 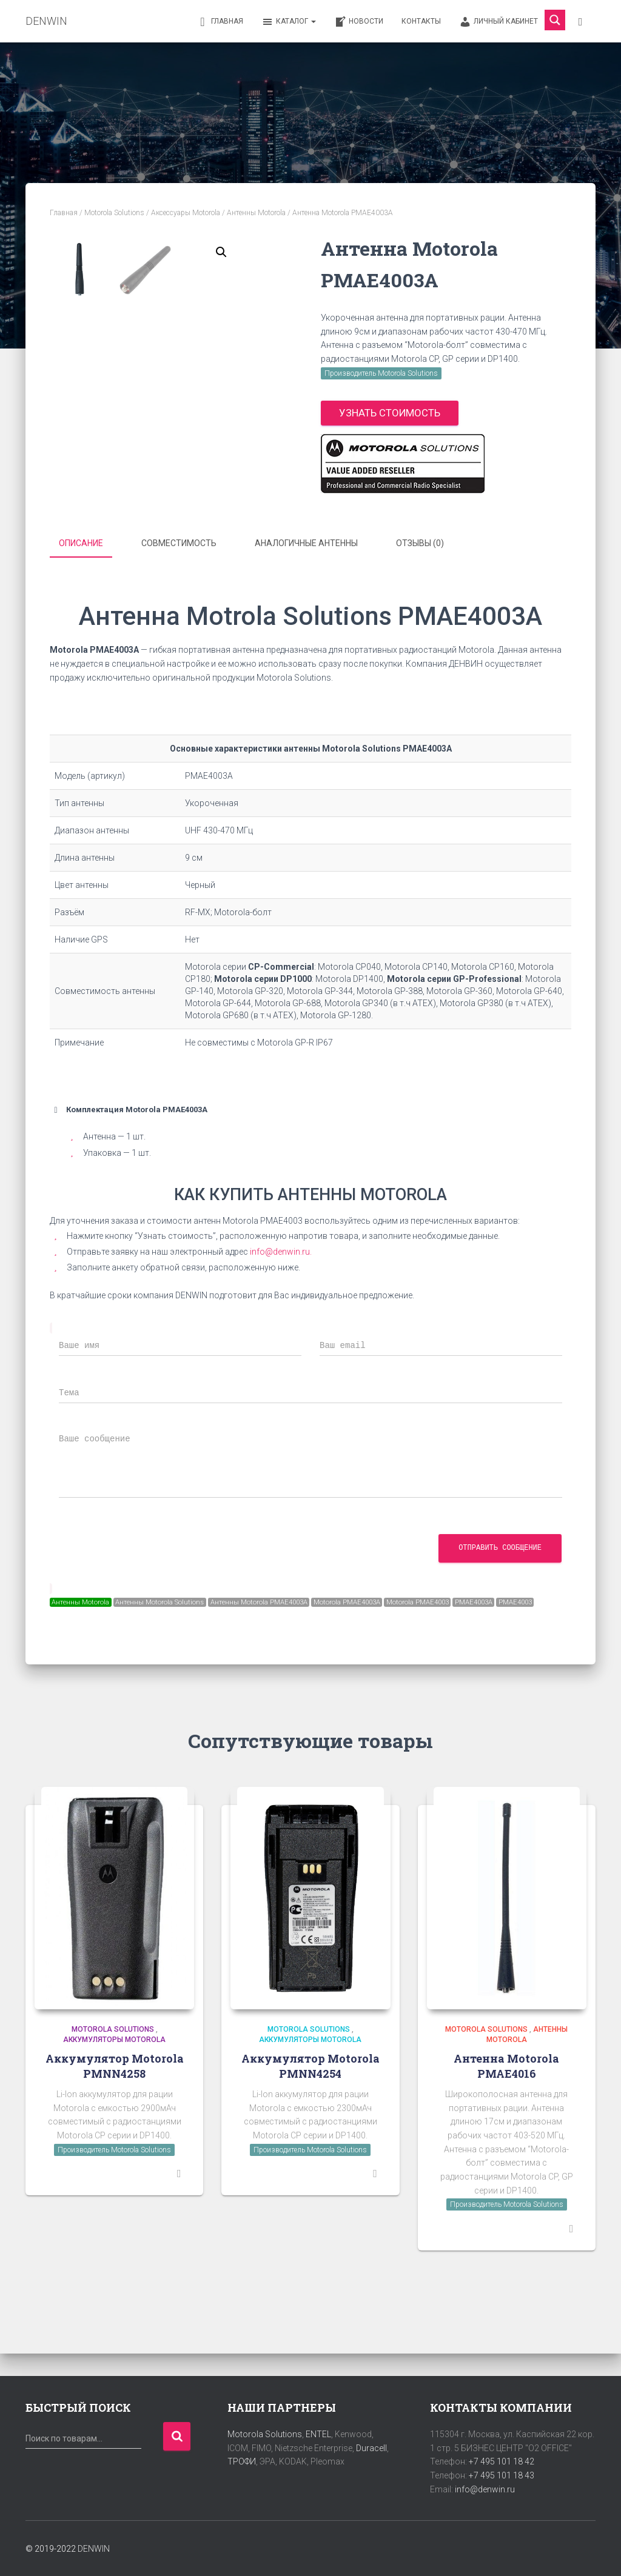 What do you see at coordinates (306, 547) in the screenshot?
I see `Аналогичные антенны [tab]` at bounding box center [306, 547].